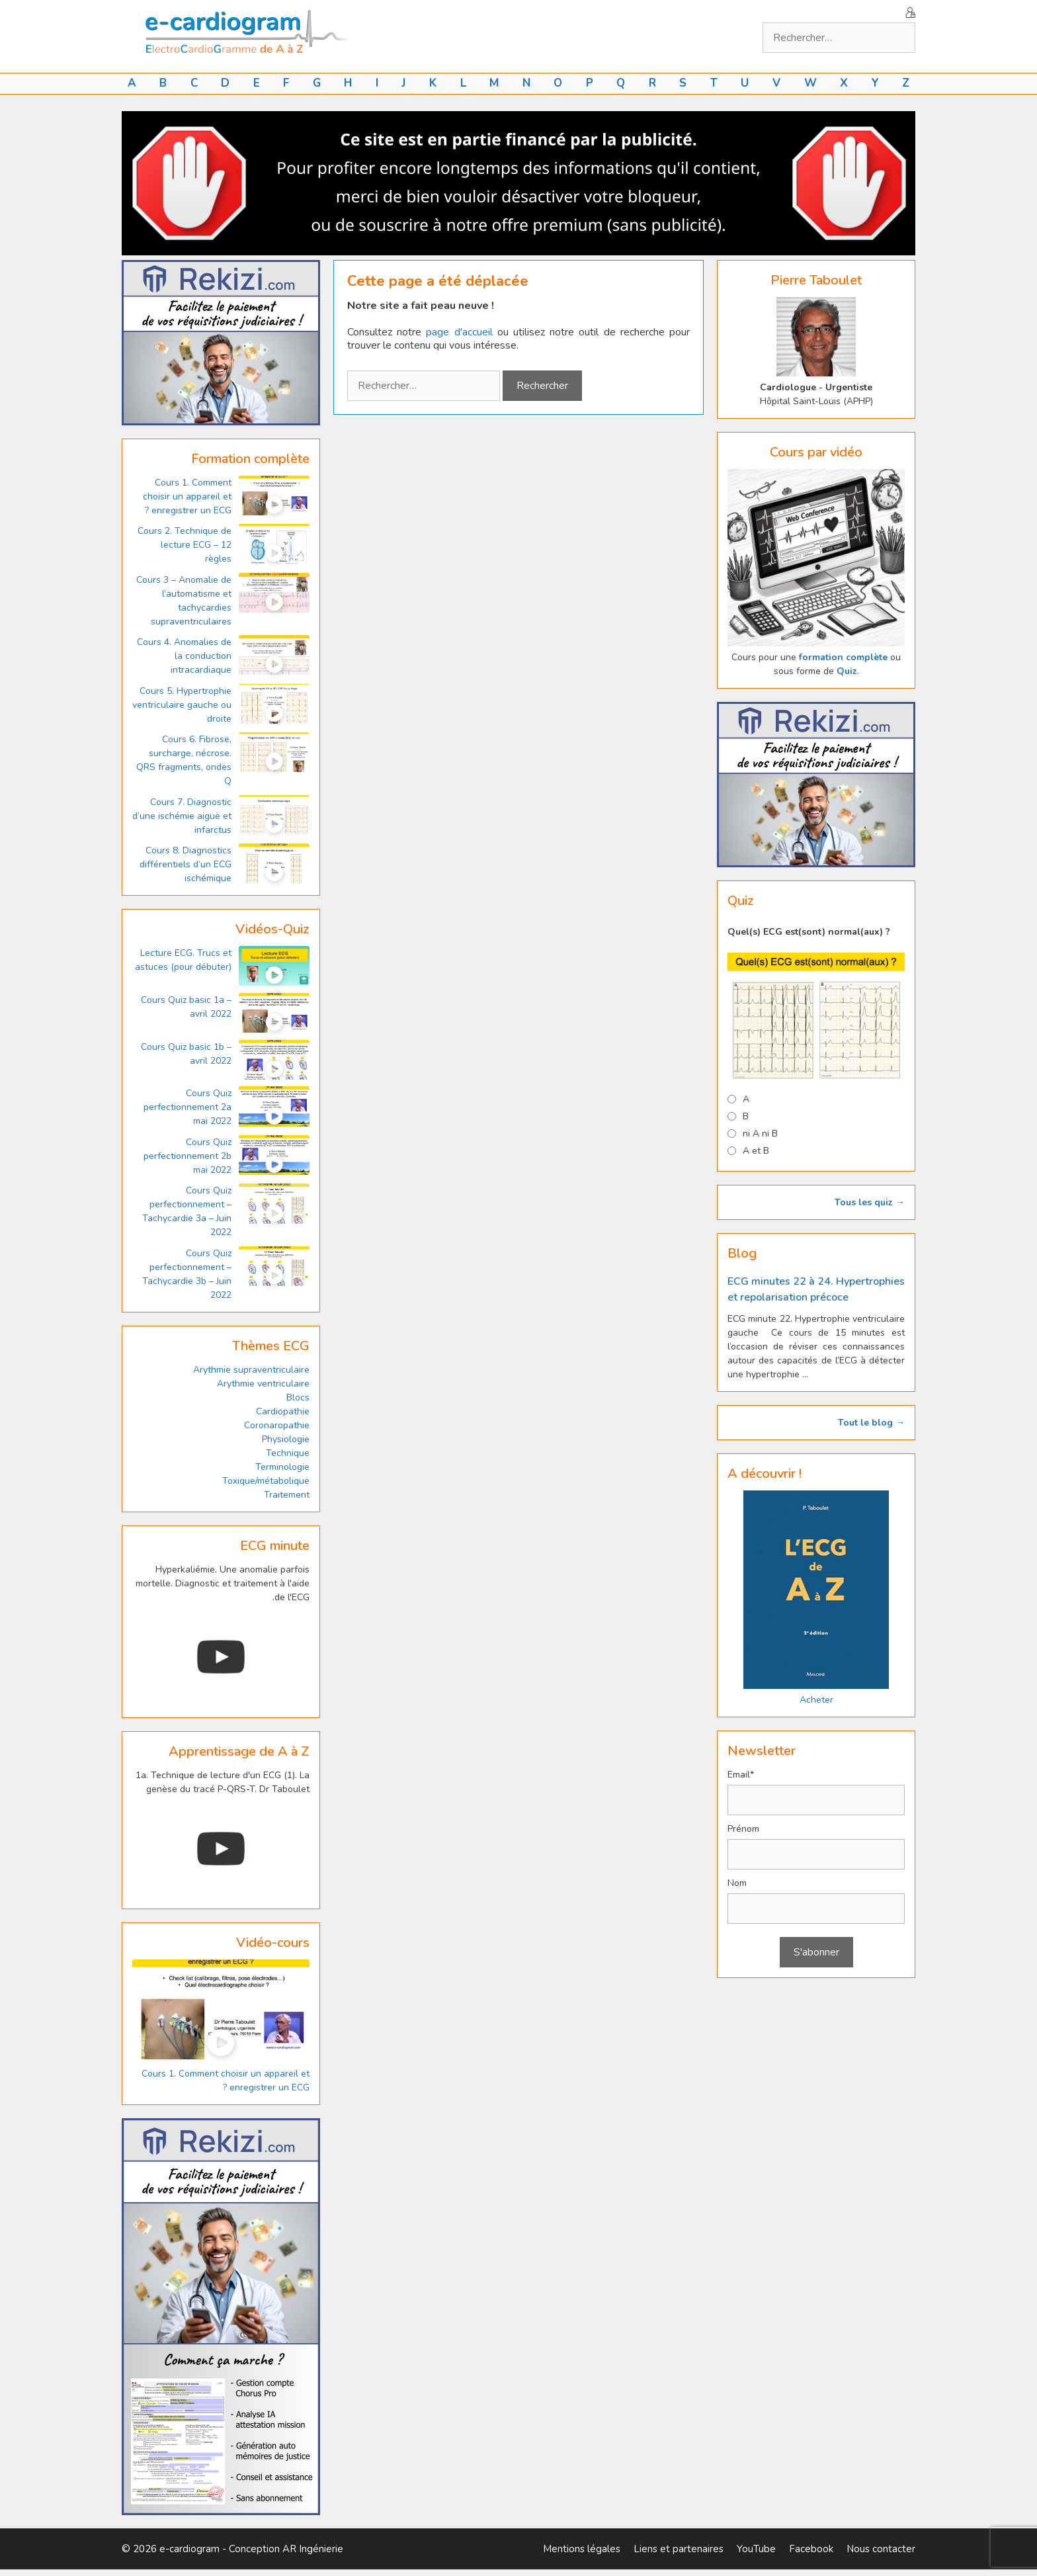  I want to click on Cours 7. Diagnostic d’une ischémie aiguë et infarctus, so click(181, 816).